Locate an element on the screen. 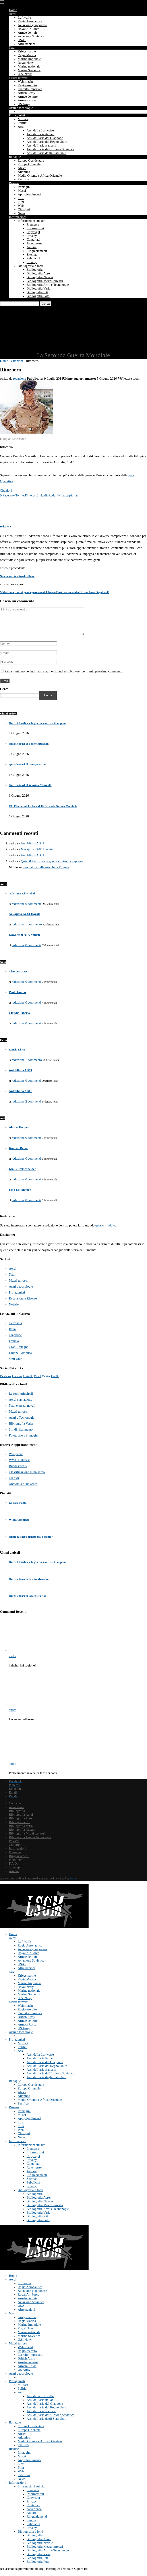 This screenshot has width=147, height=2576. Bibliografia Navale is located at coordinates (40, 277).